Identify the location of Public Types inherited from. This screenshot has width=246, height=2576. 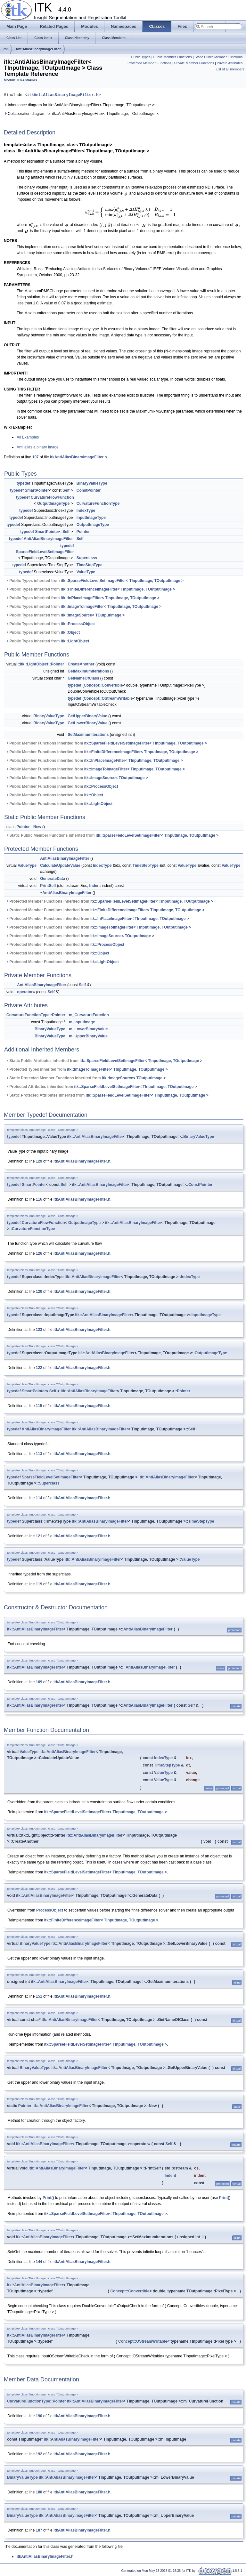
(94, 580).